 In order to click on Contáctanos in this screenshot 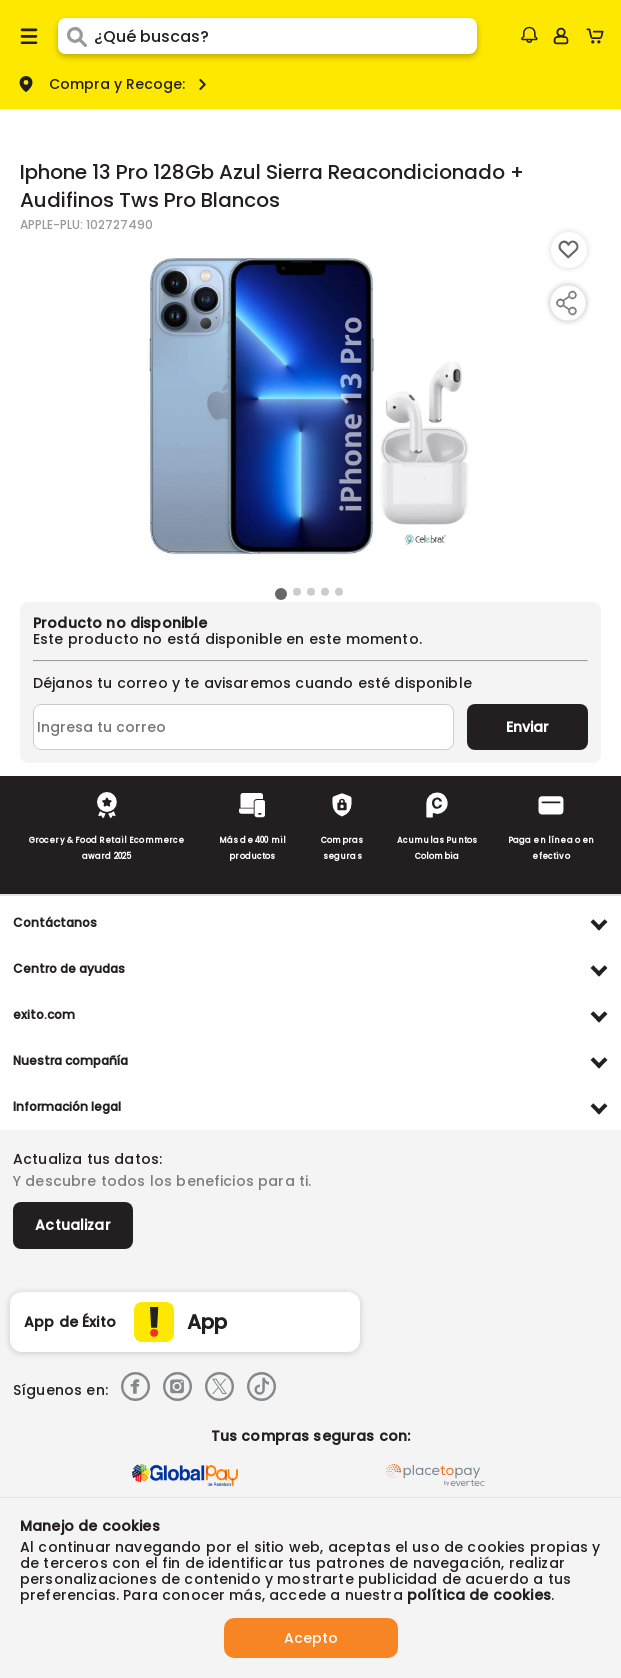, I will do `click(55, 922)`.